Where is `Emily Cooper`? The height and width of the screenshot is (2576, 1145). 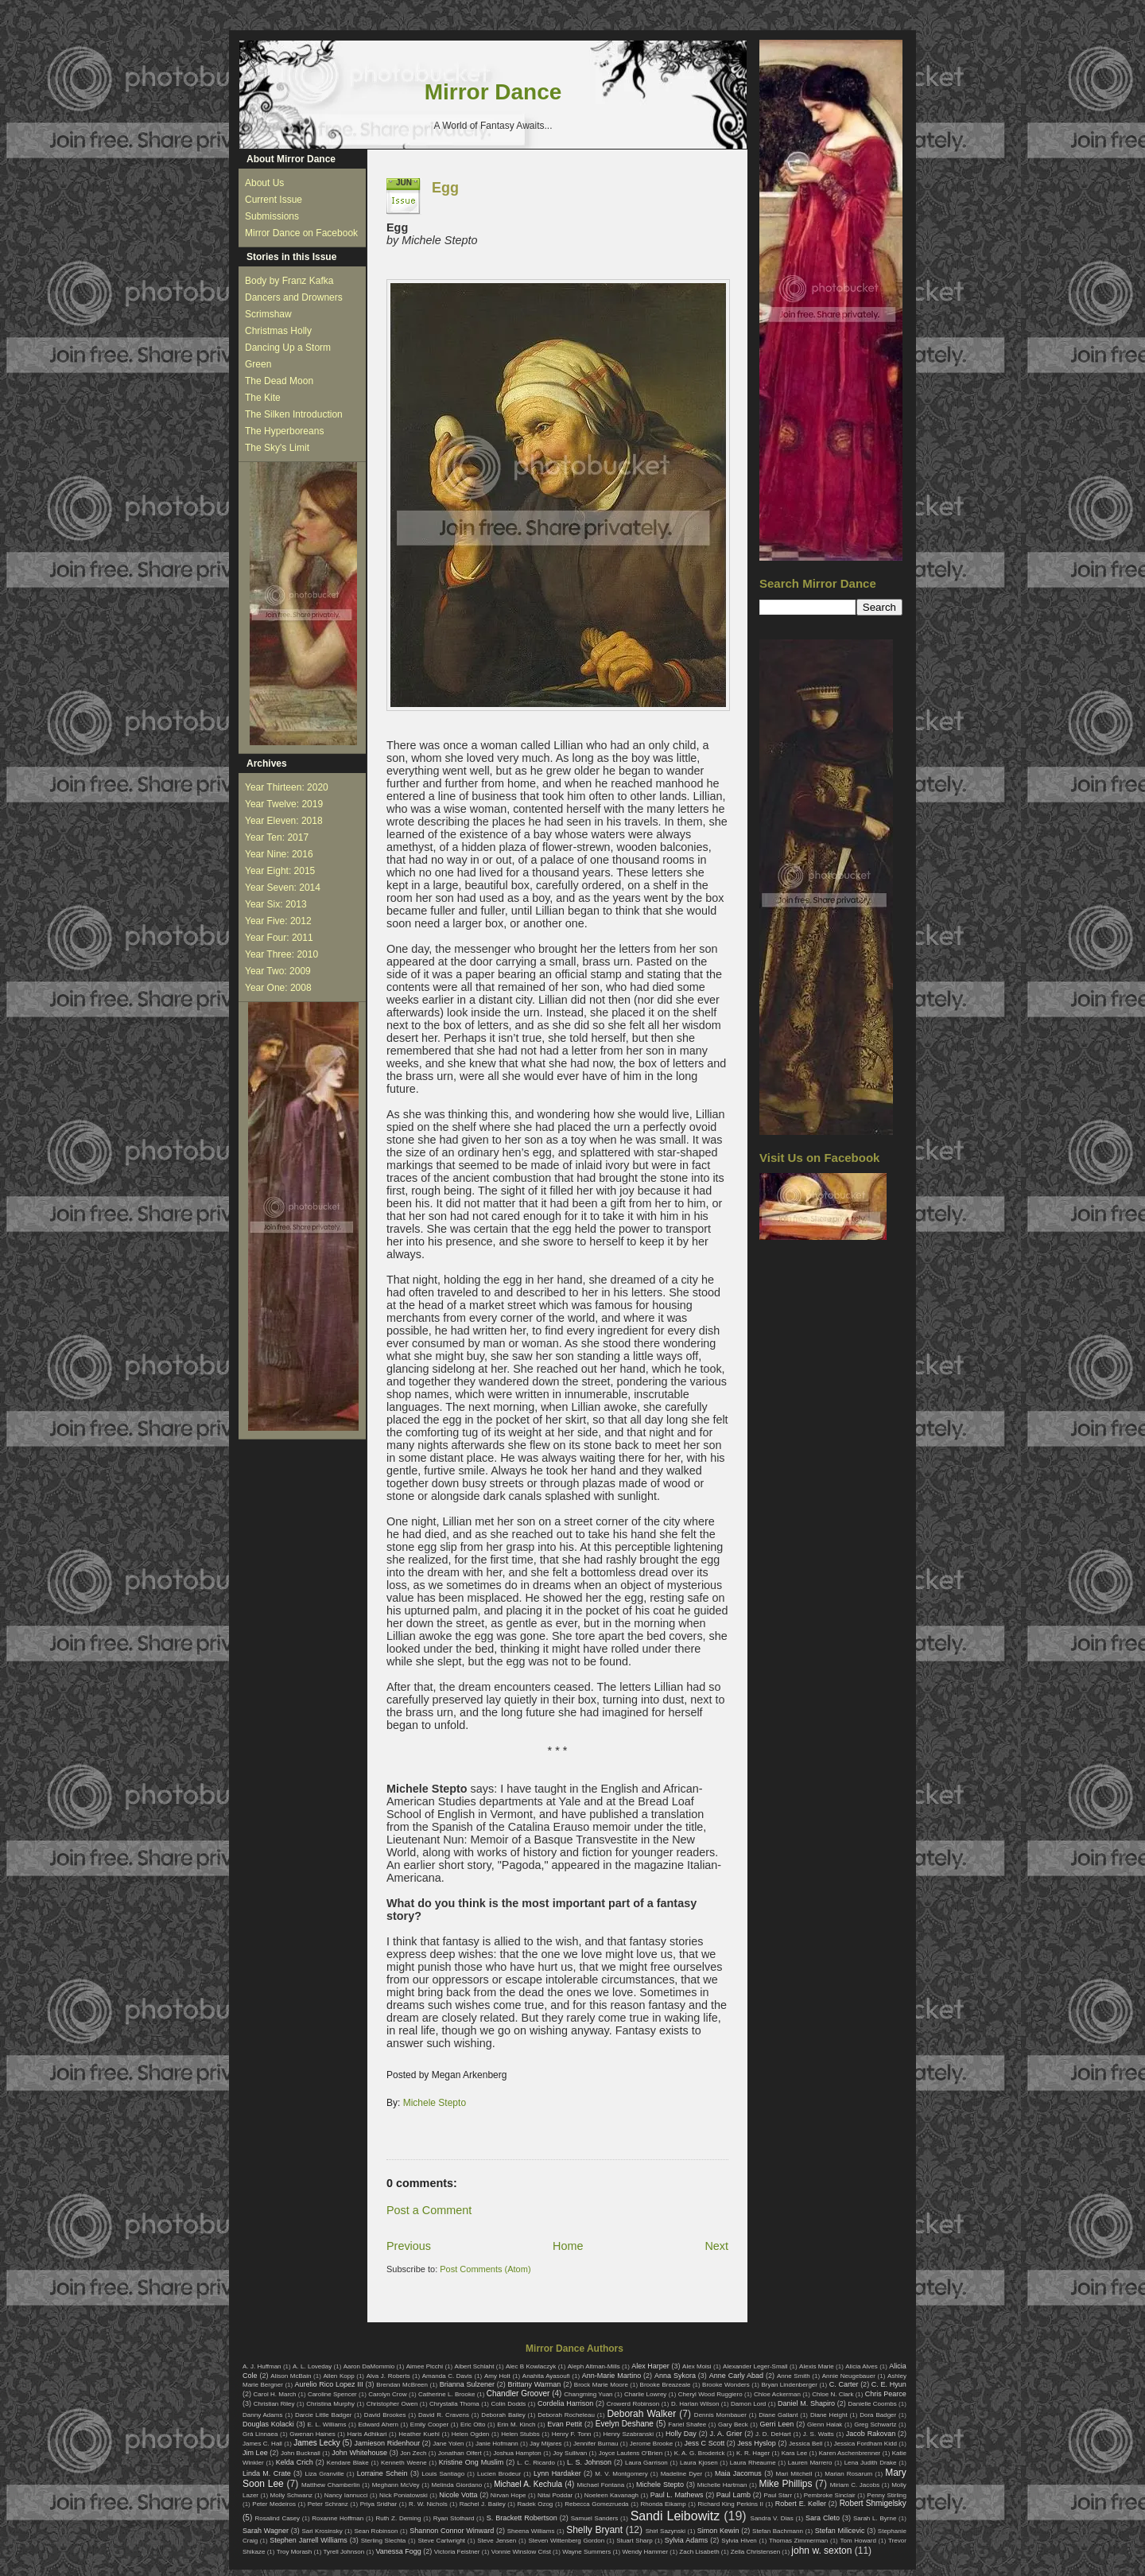 Emily Cooper is located at coordinates (429, 2424).